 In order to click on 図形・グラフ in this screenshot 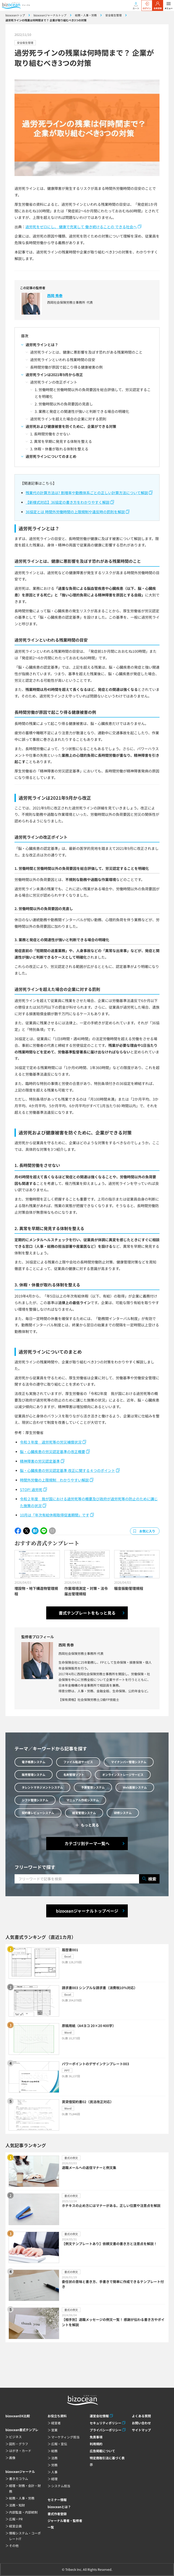, I will do `click(18, 2444)`.